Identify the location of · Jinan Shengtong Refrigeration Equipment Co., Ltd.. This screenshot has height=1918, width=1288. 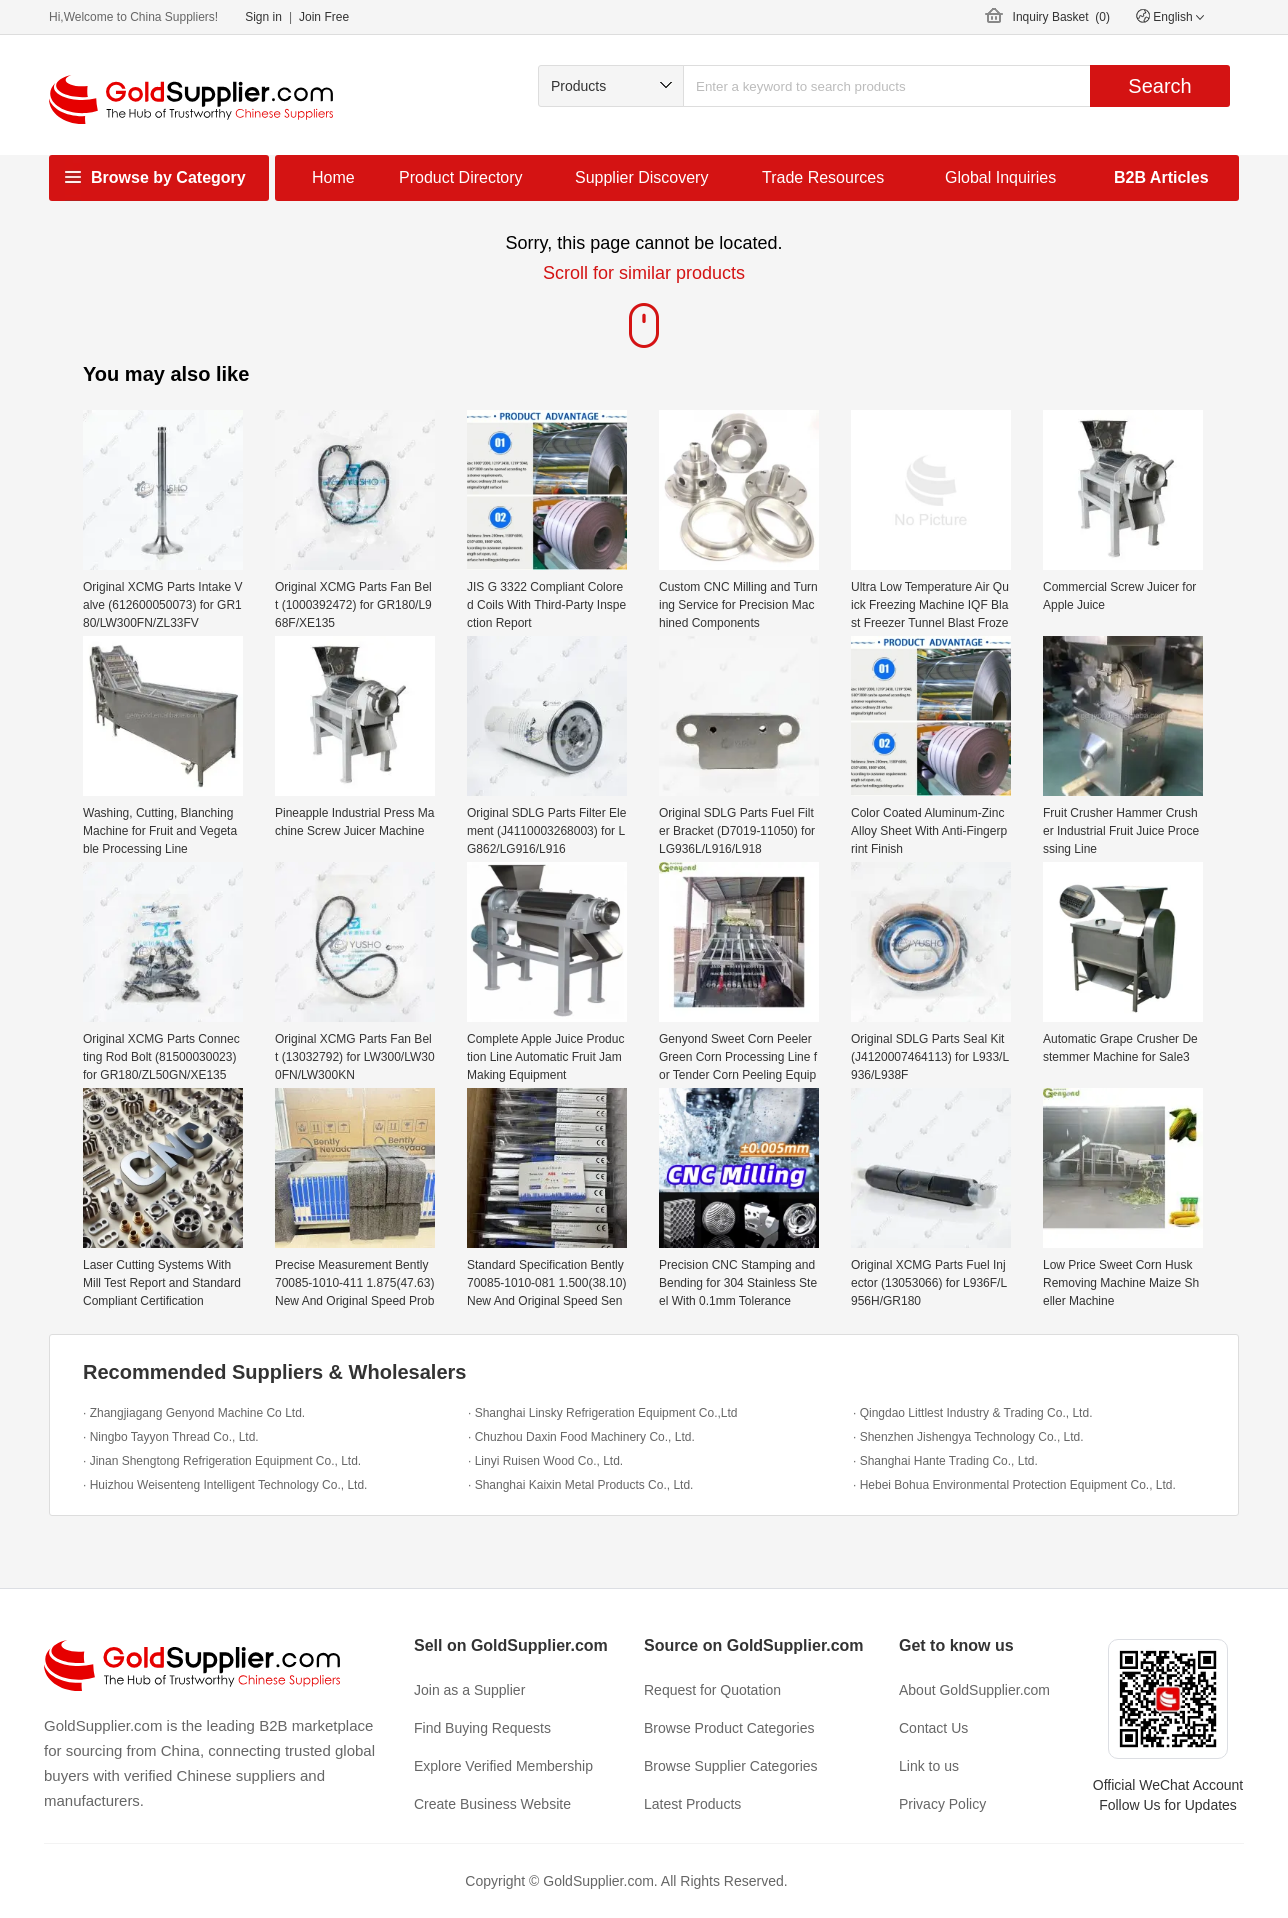
(222, 1461).